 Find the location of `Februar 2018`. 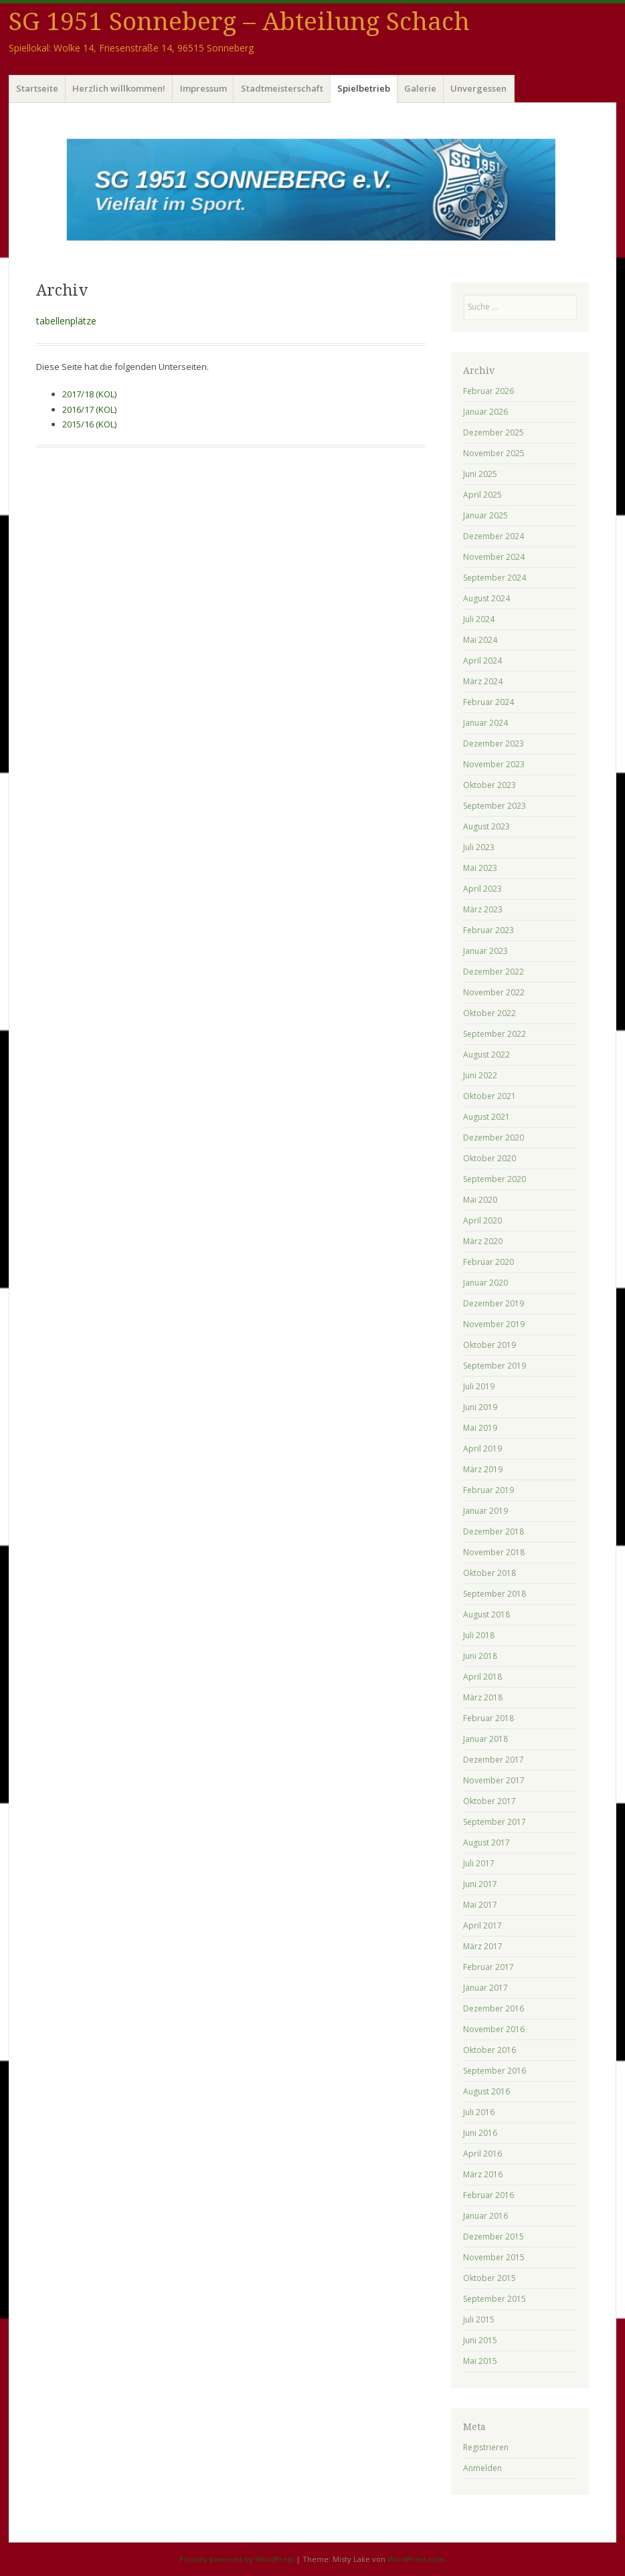

Februar 2018 is located at coordinates (488, 1718).